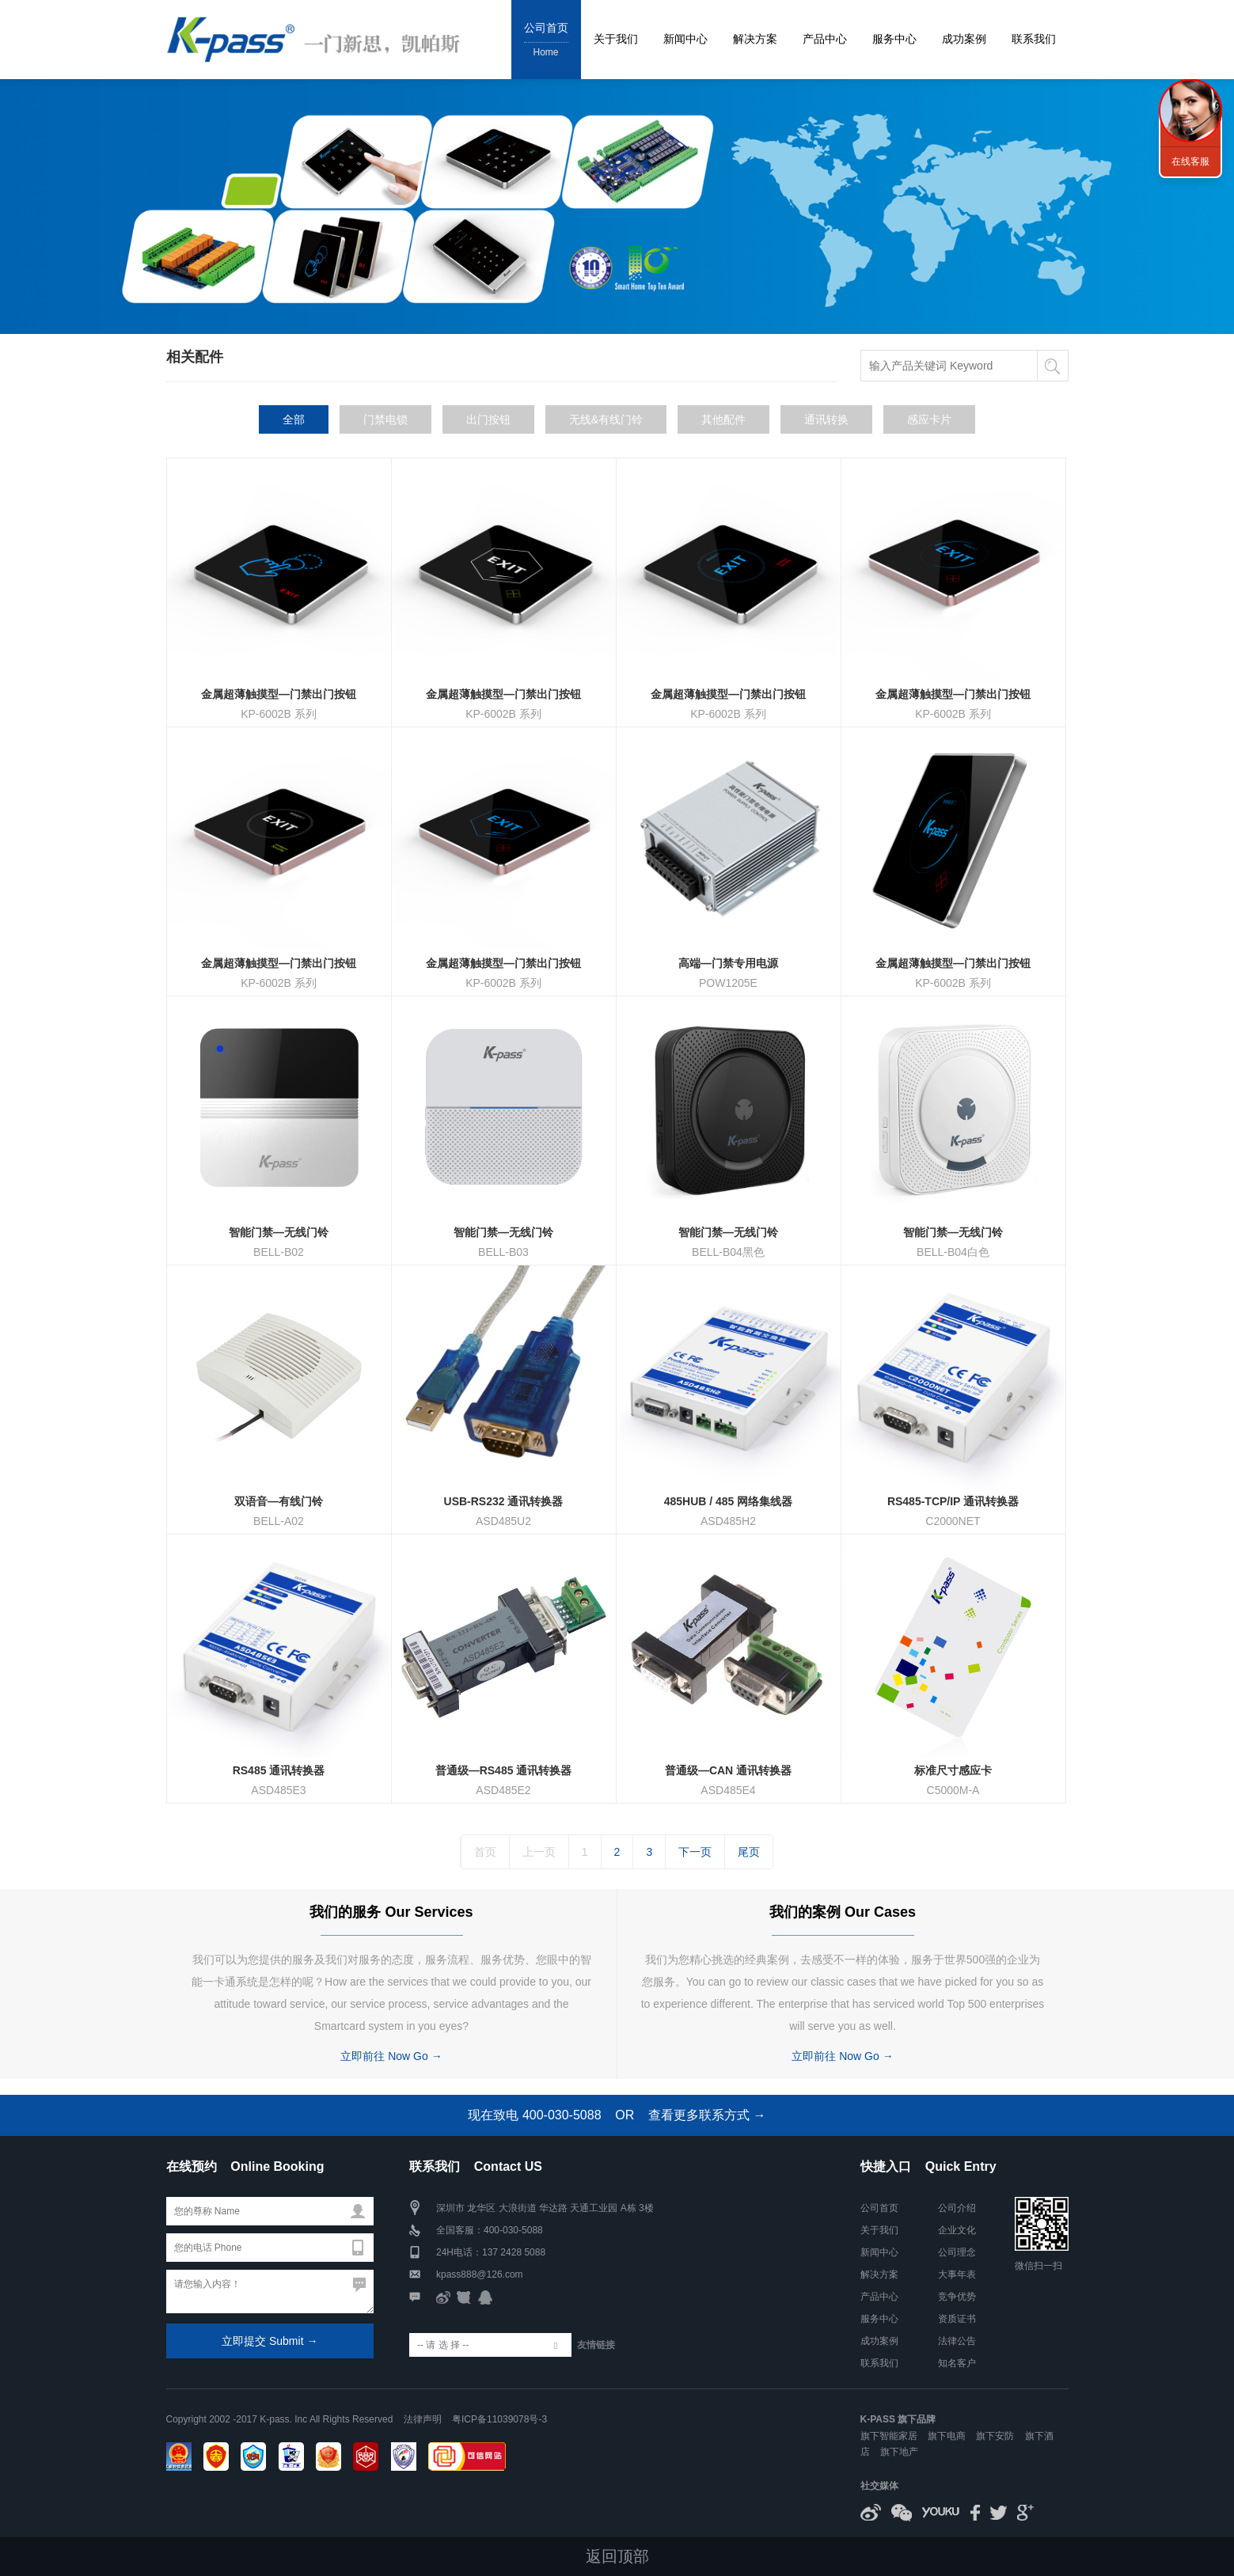 This screenshot has height=2576, width=1234. What do you see at coordinates (513, 2230) in the screenshot?
I see `400-030-5088` at bounding box center [513, 2230].